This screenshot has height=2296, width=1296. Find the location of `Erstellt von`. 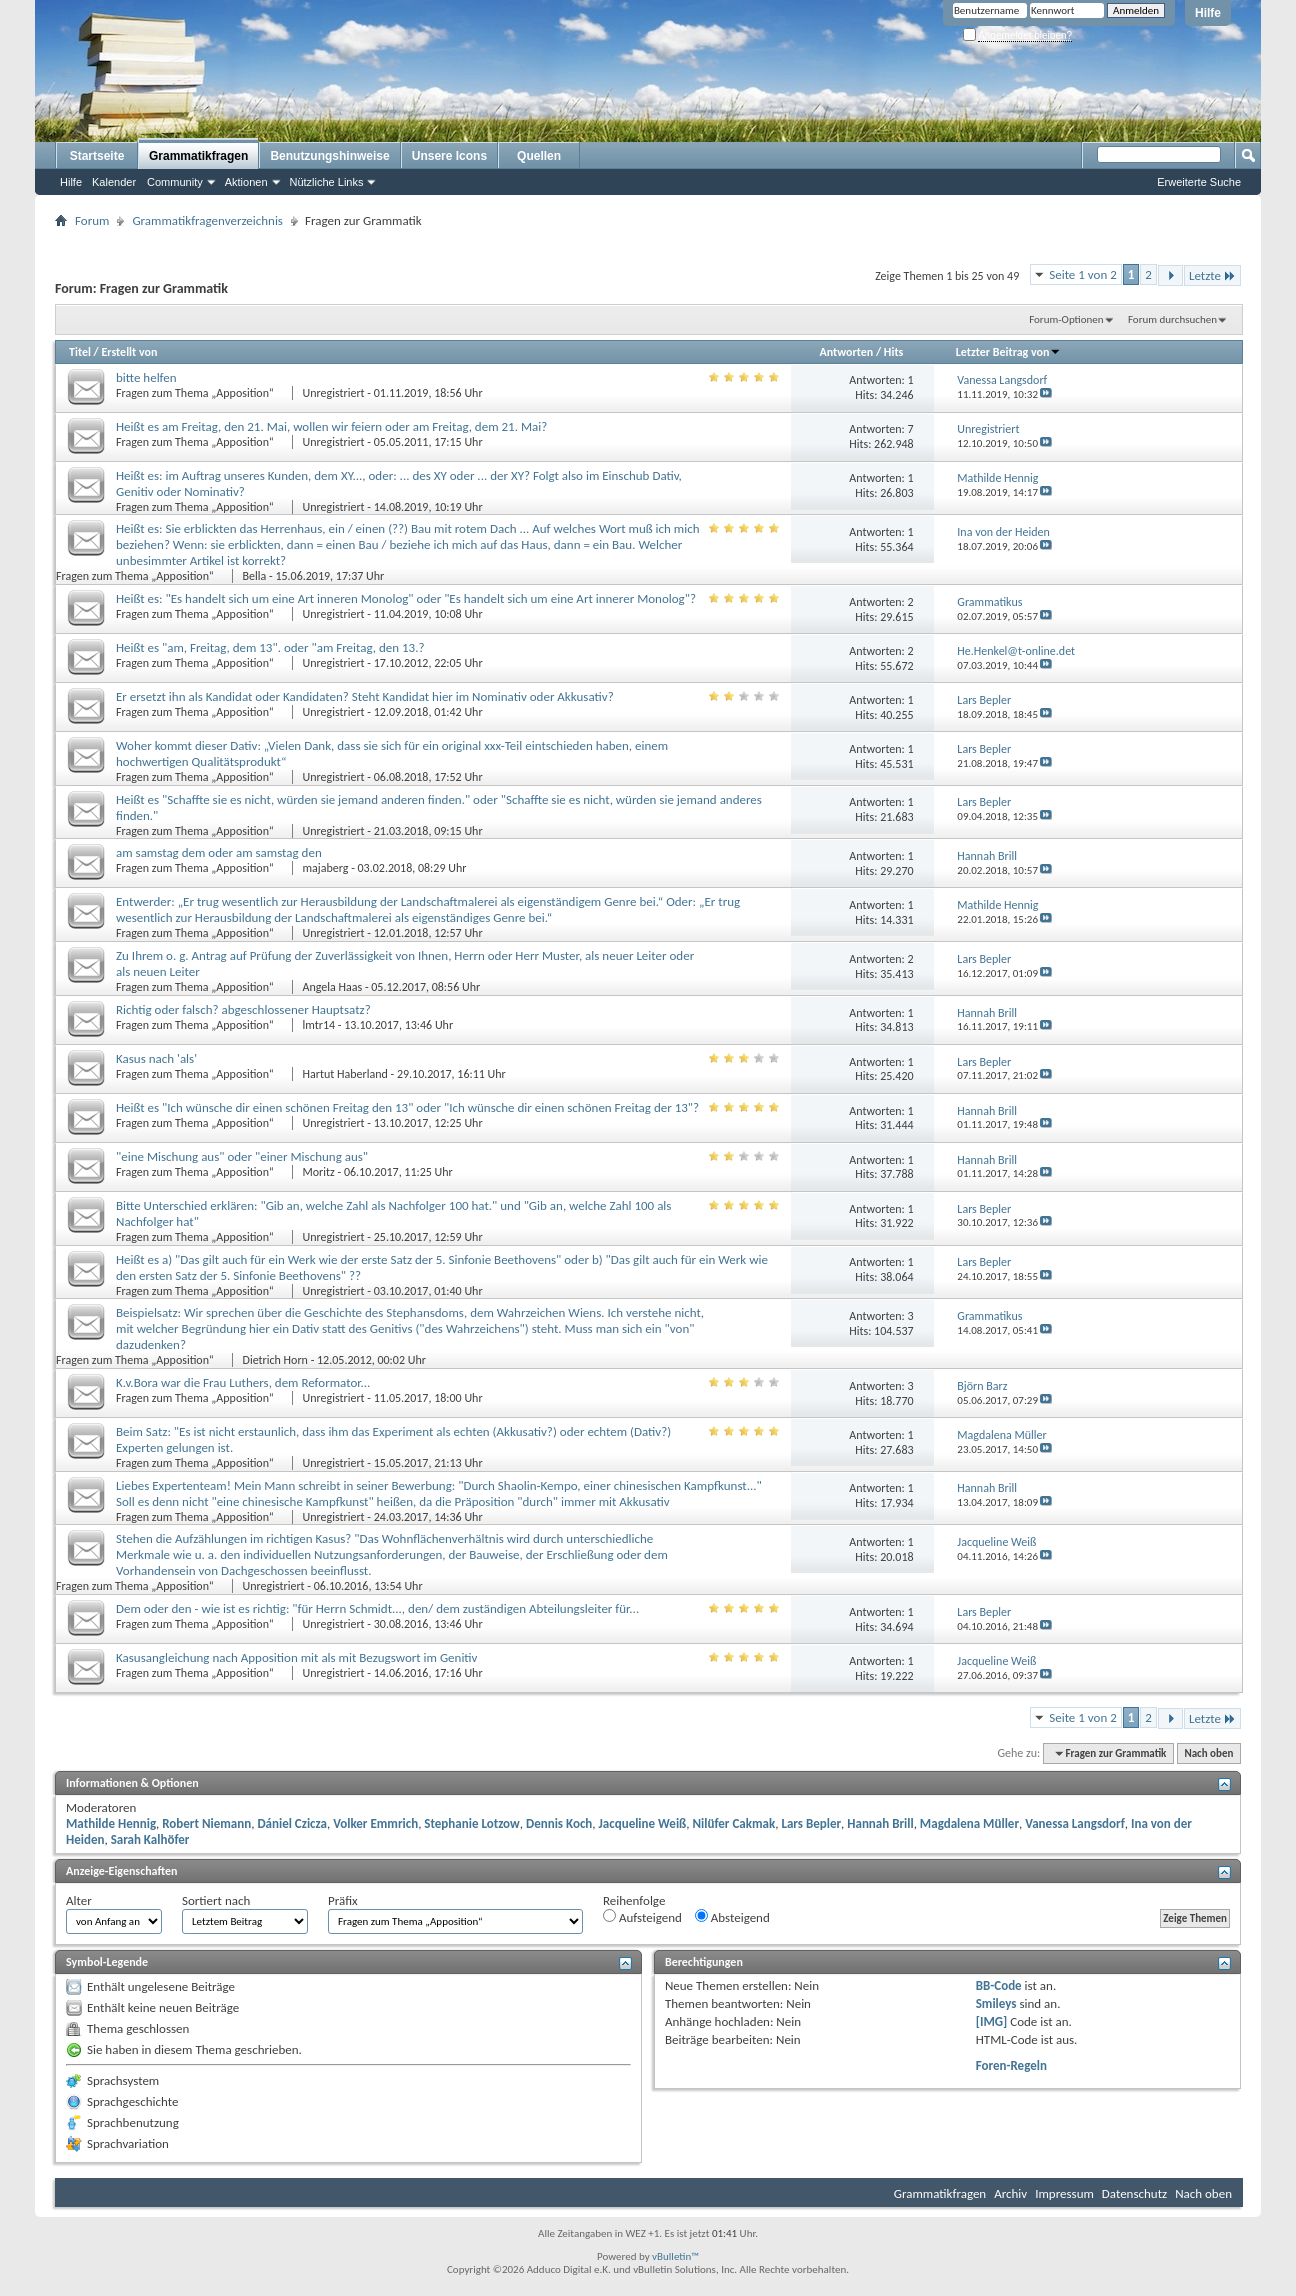

Erstellt von is located at coordinates (129, 352).